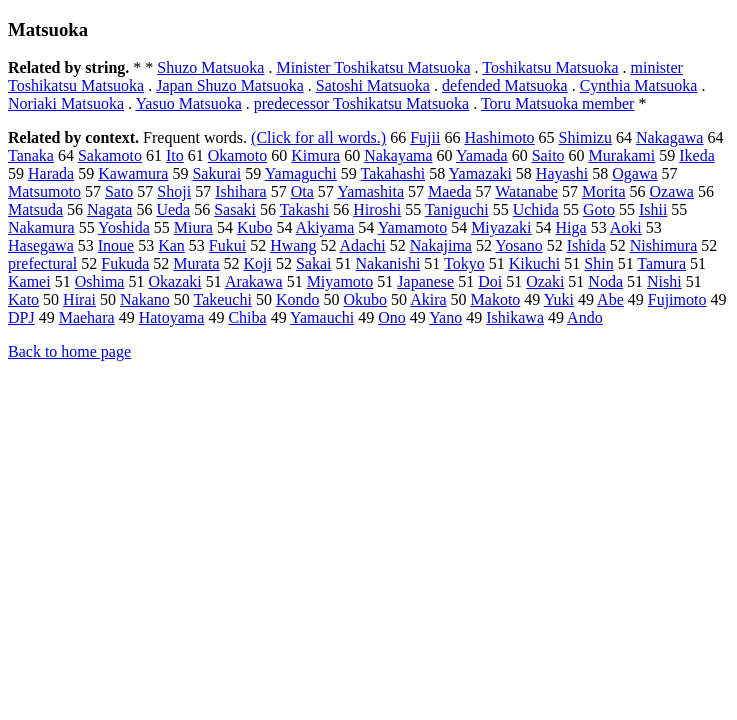 This screenshot has width=737, height=720. Describe the element at coordinates (571, 227) in the screenshot. I see `Higa` at that location.